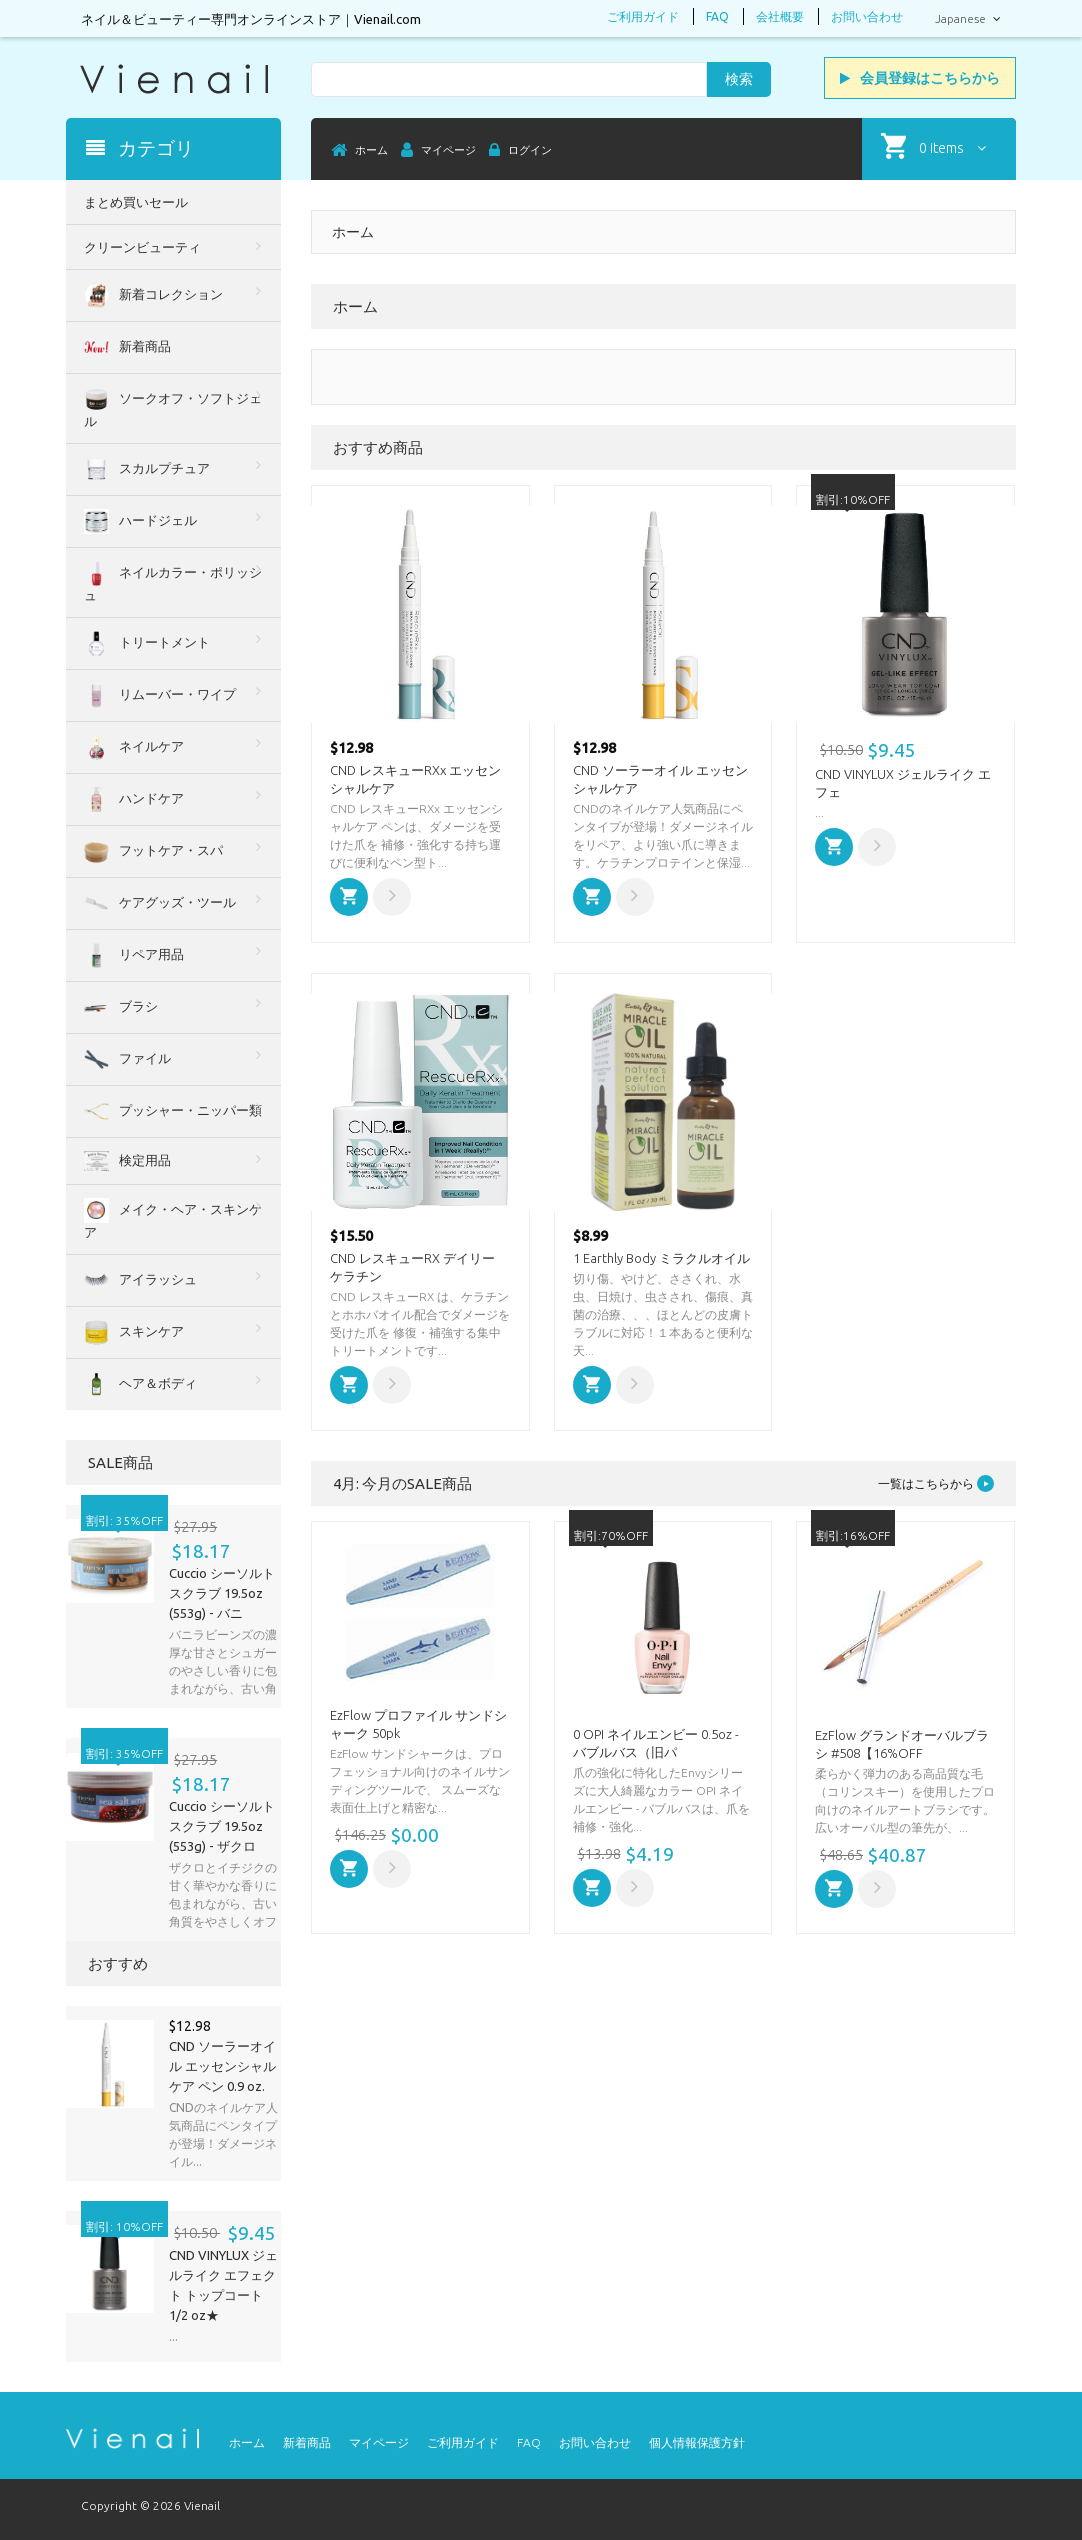  I want to click on 1 Earthly Body ミラクルオイル, so click(661, 1258).